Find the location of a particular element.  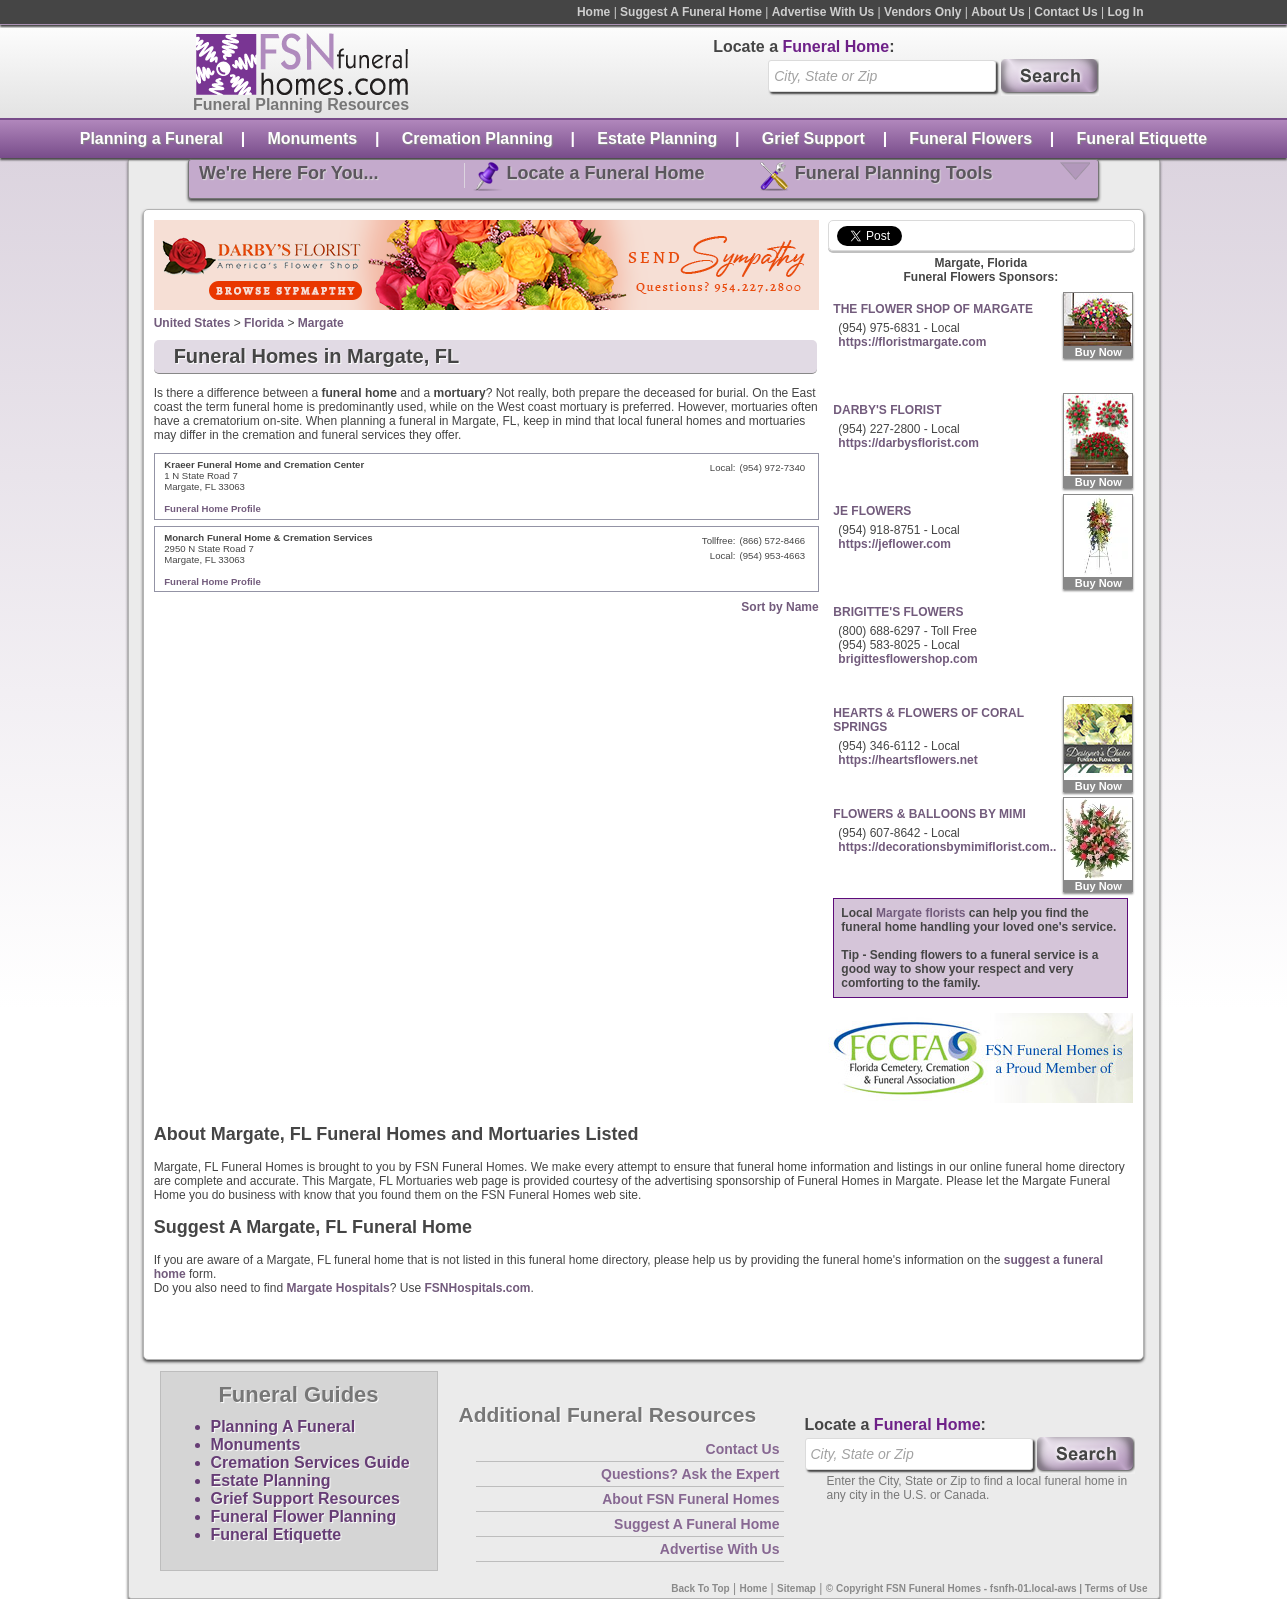

DARBY'S FLORIST is located at coordinates (887, 410).